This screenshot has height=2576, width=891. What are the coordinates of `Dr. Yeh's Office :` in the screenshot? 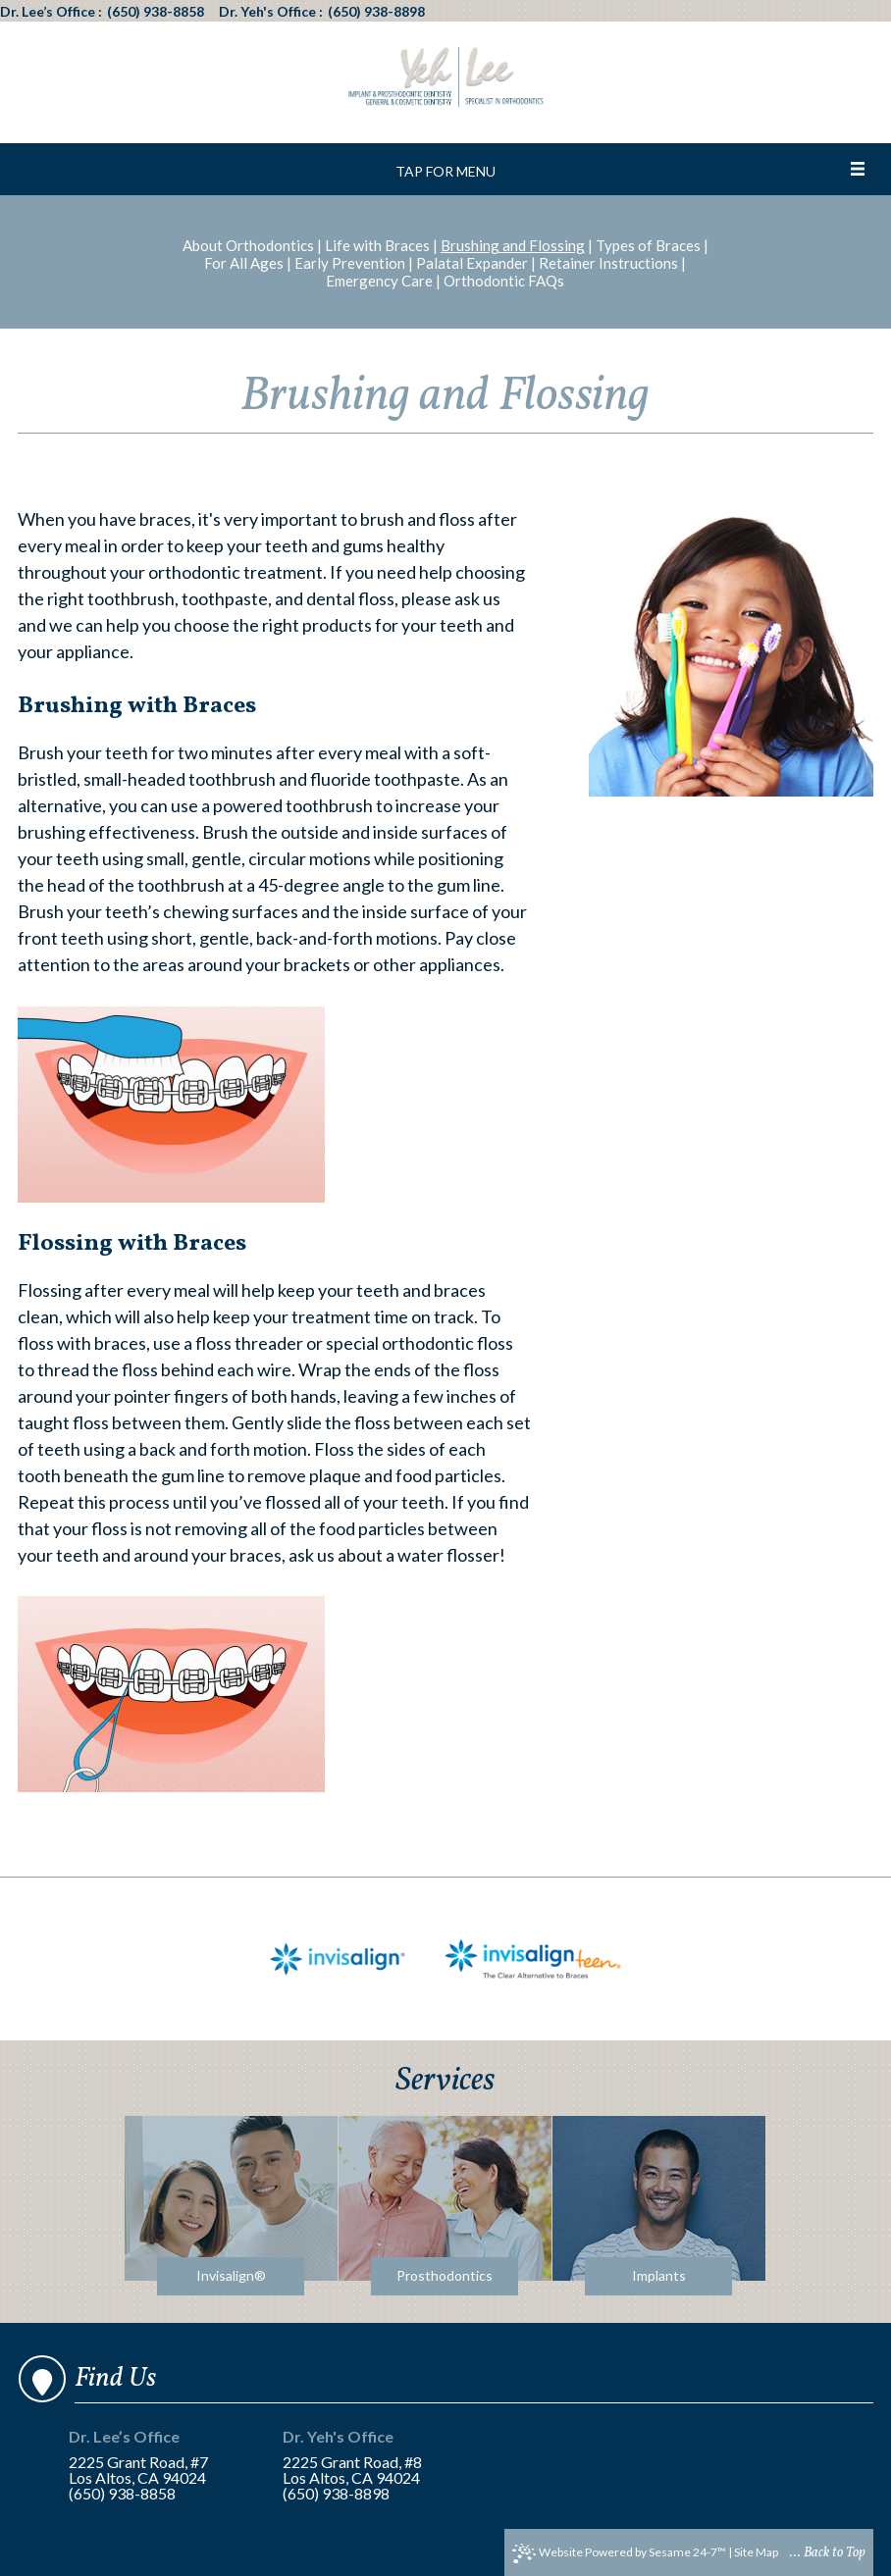 It's located at (271, 12).